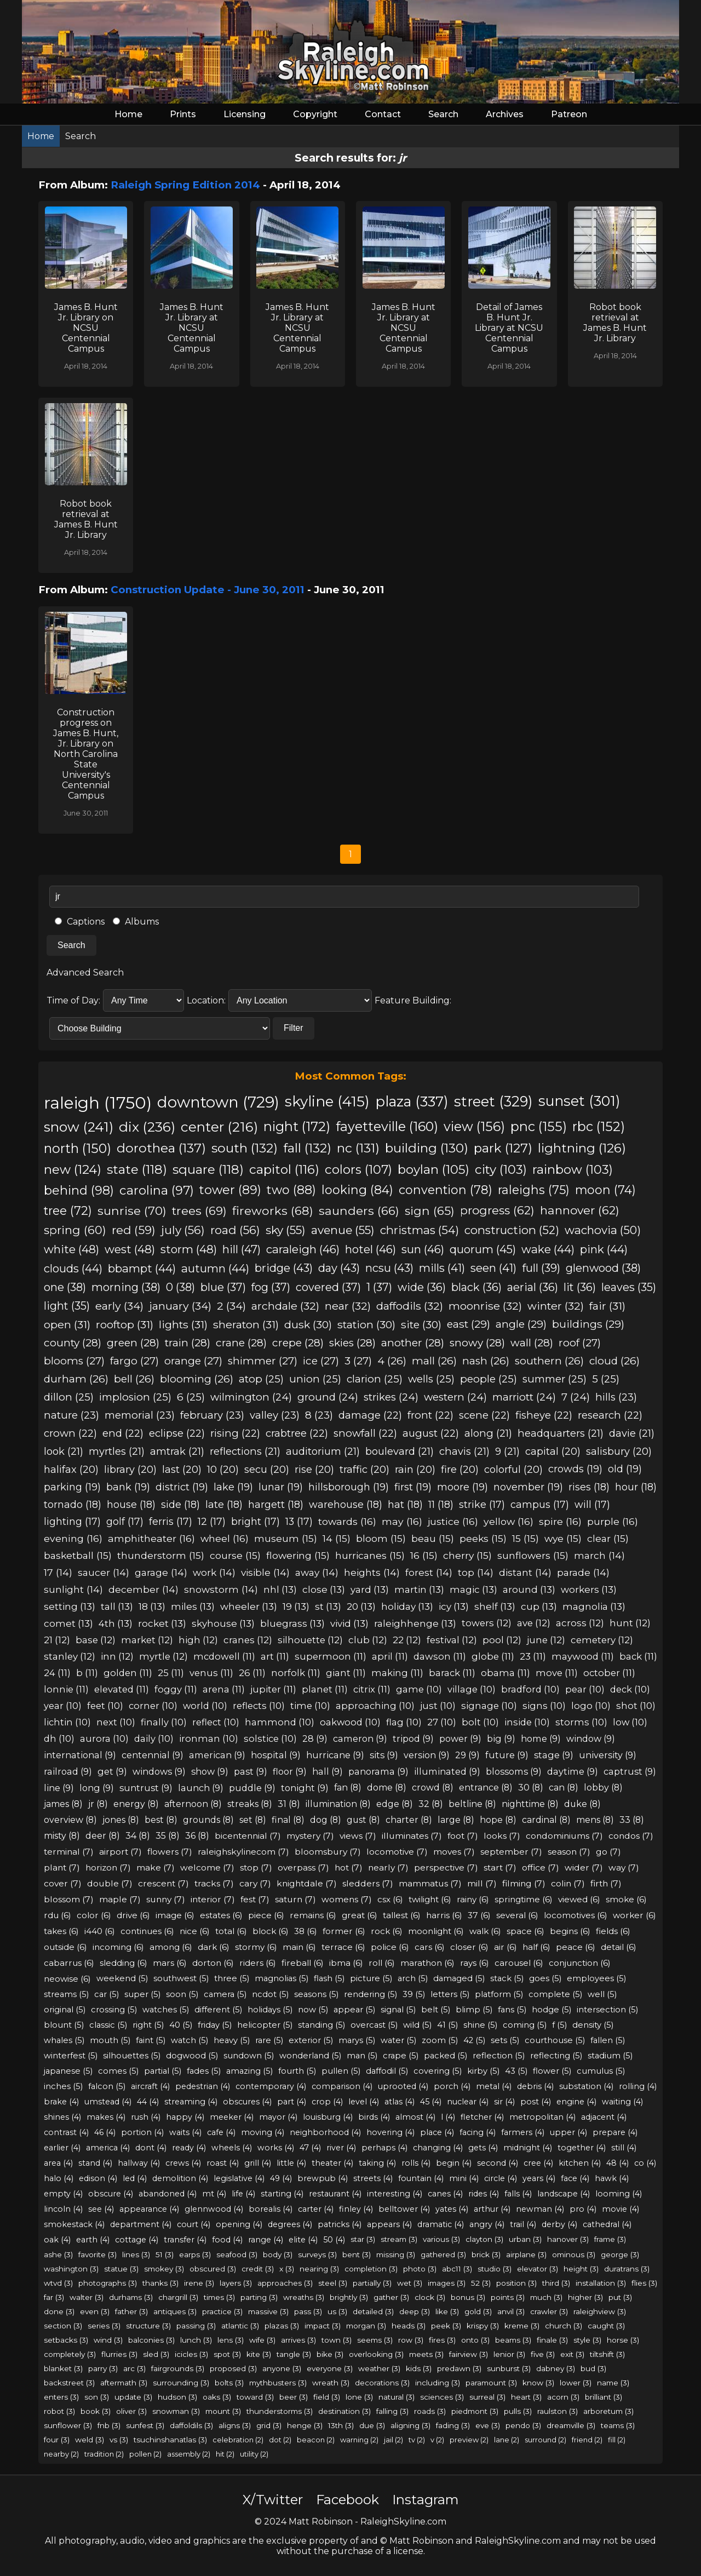  I want to click on deer (8), so click(102, 1836).